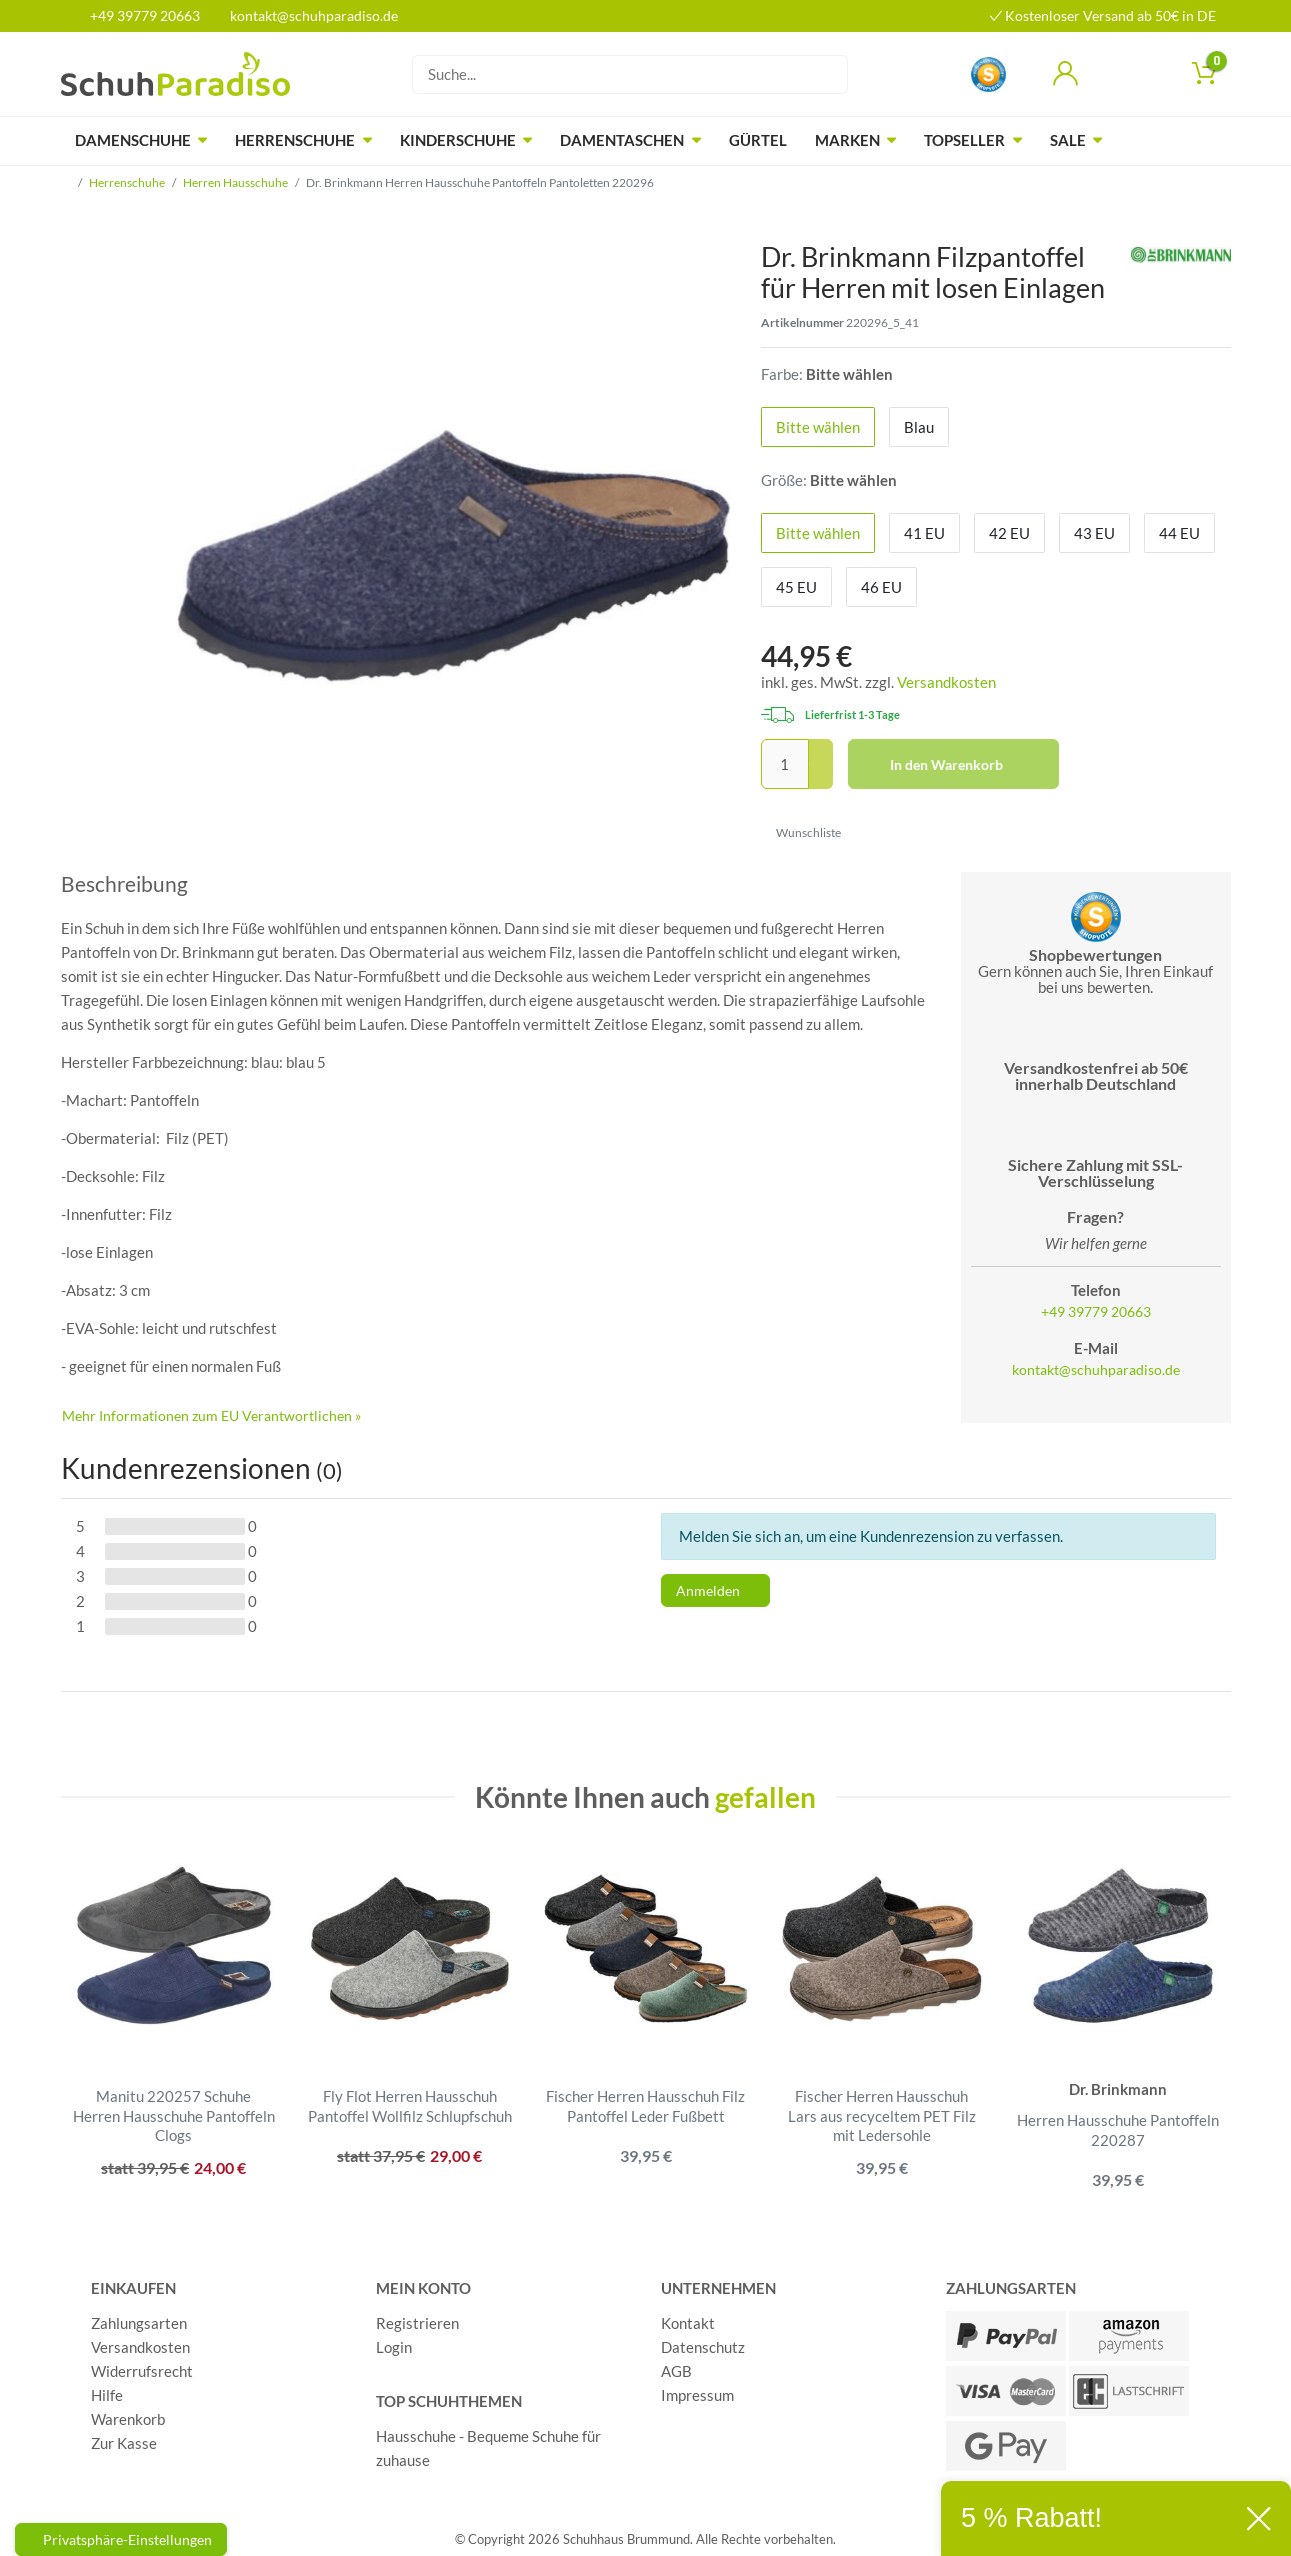 The width and height of the screenshot is (1291, 2556). What do you see at coordinates (821, 777) in the screenshot?
I see `[Menge verringern]` at bounding box center [821, 777].